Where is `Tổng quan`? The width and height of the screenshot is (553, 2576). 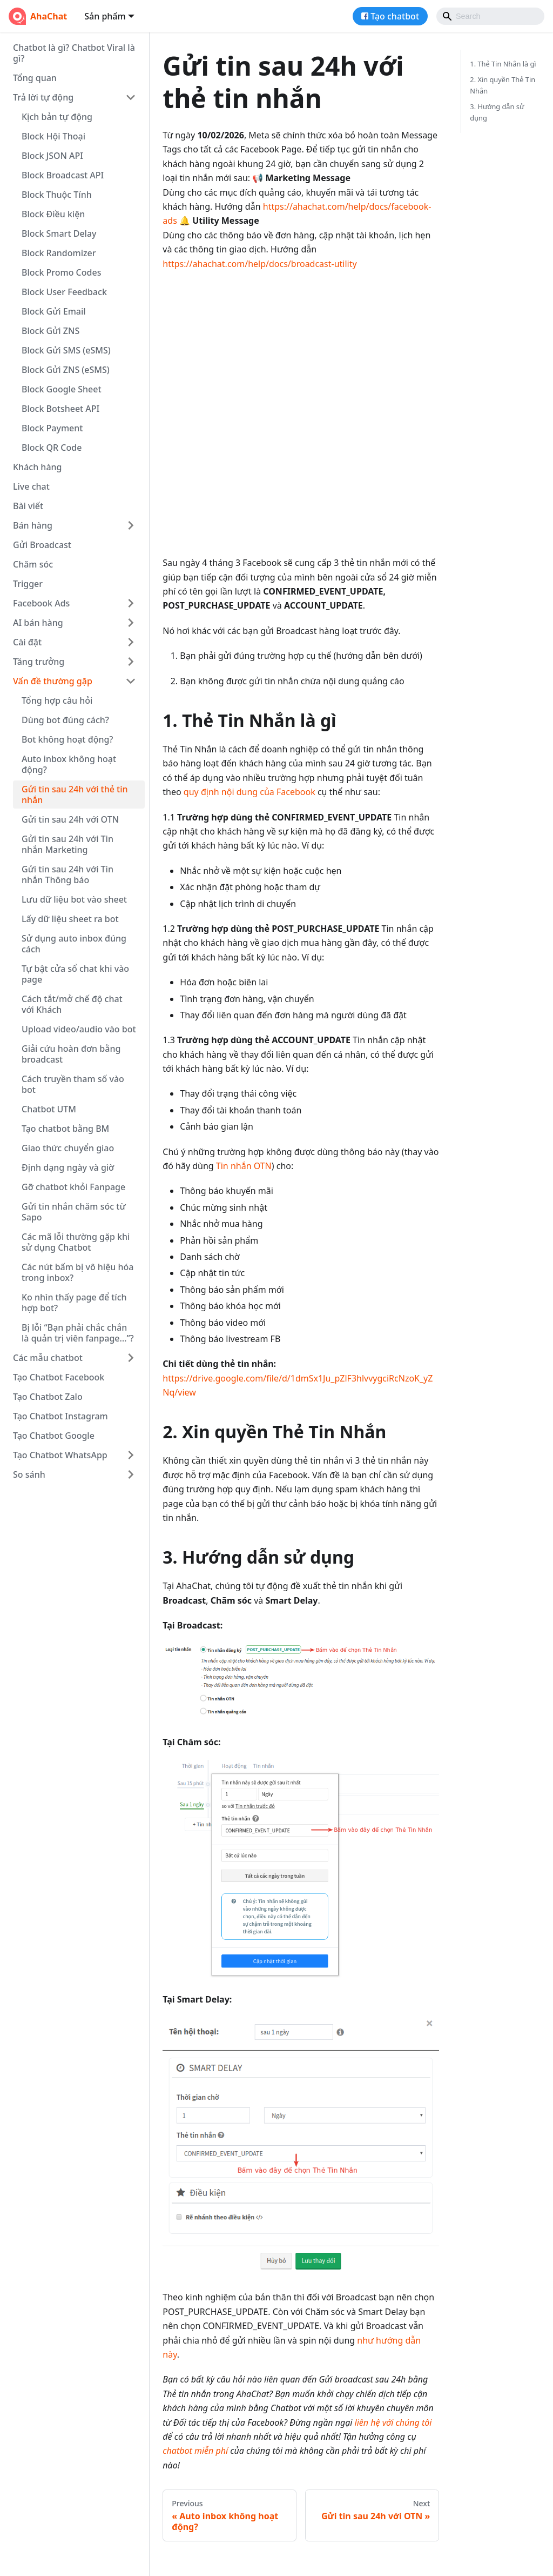 Tổng quan is located at coordinates (35, 78).